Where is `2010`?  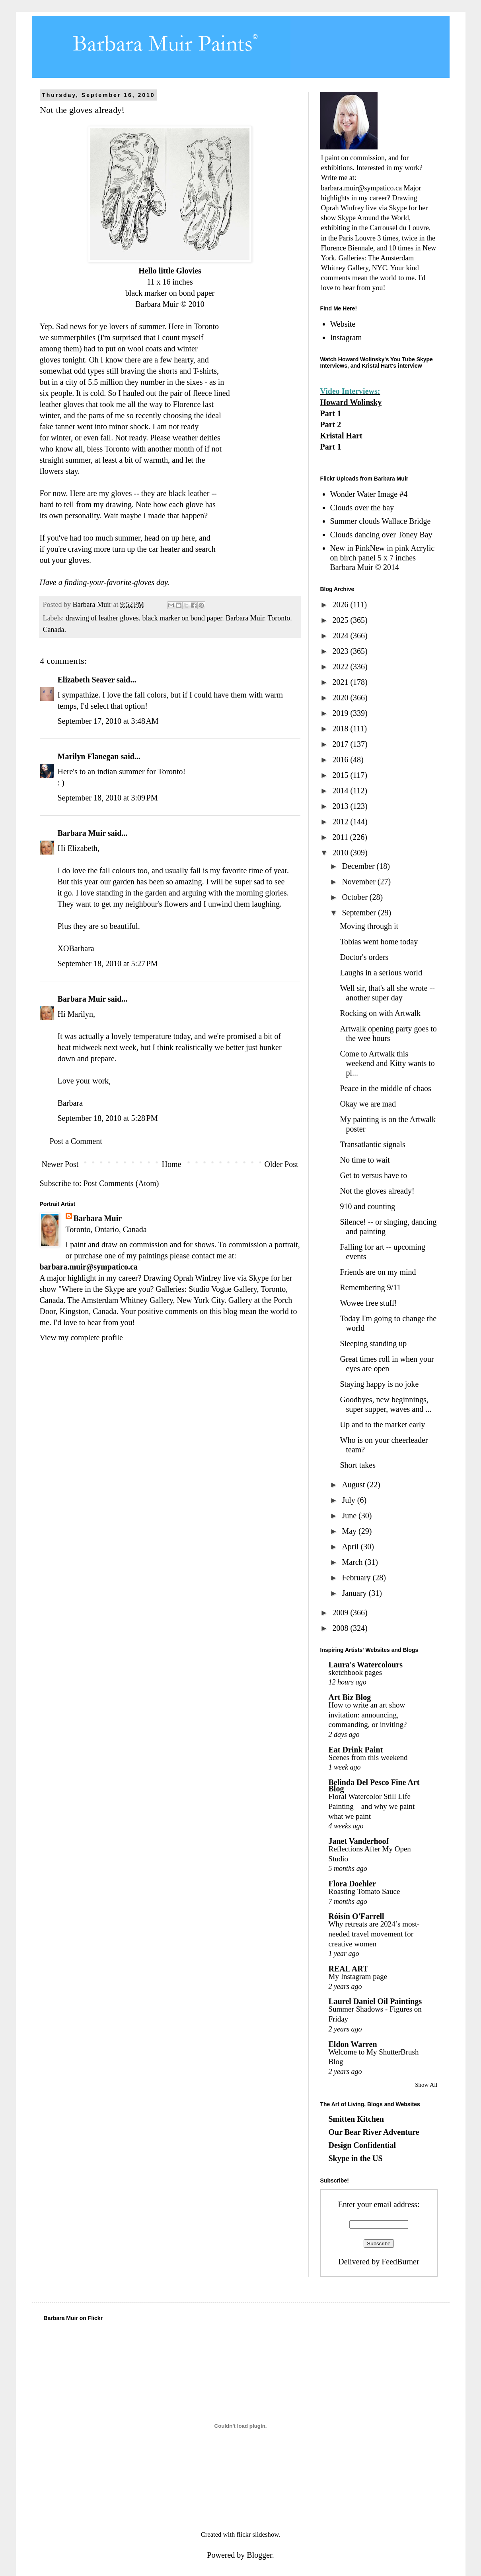
2010 is located at coordinates (341, 852).